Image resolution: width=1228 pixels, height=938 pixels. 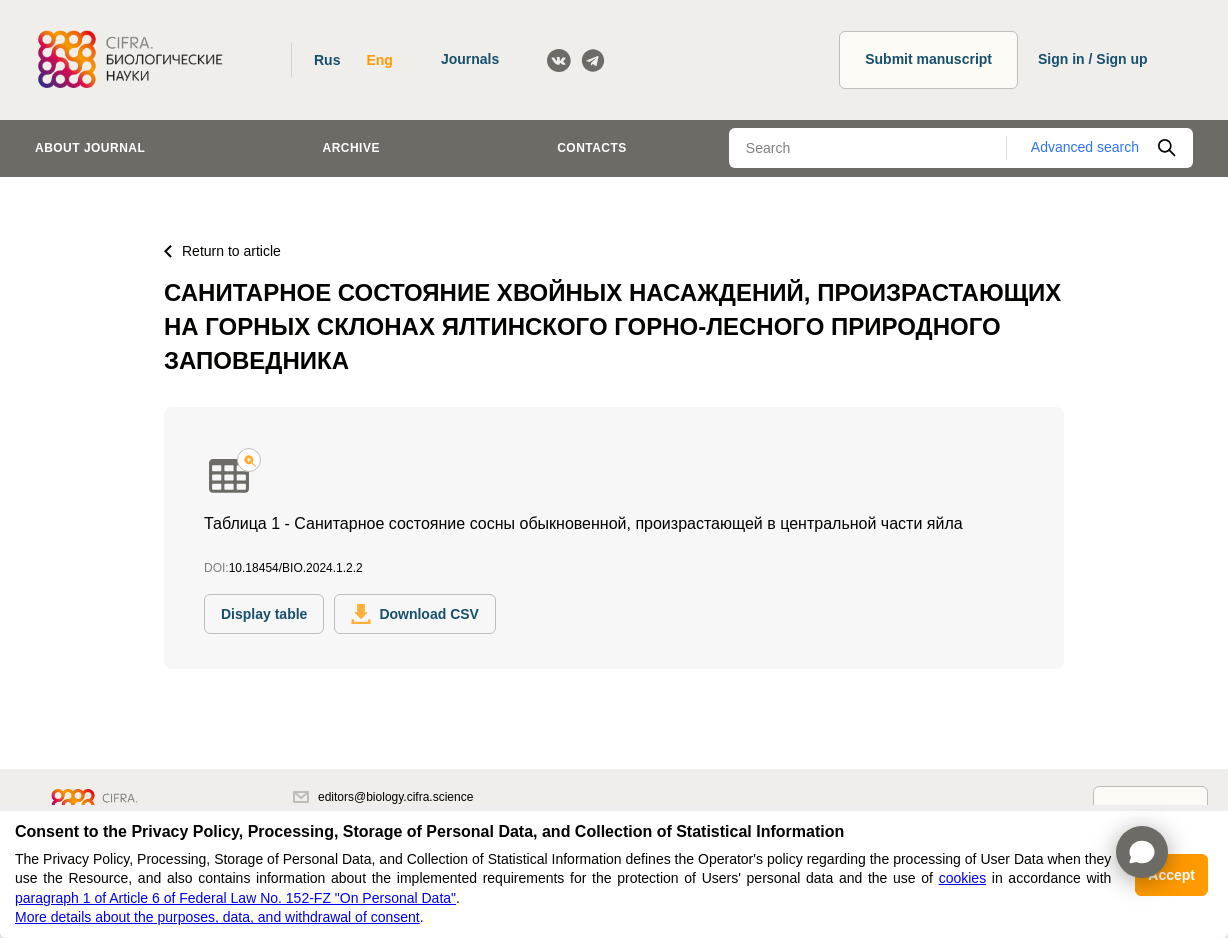 I want to click on About journal, so click(x=90, y=148).